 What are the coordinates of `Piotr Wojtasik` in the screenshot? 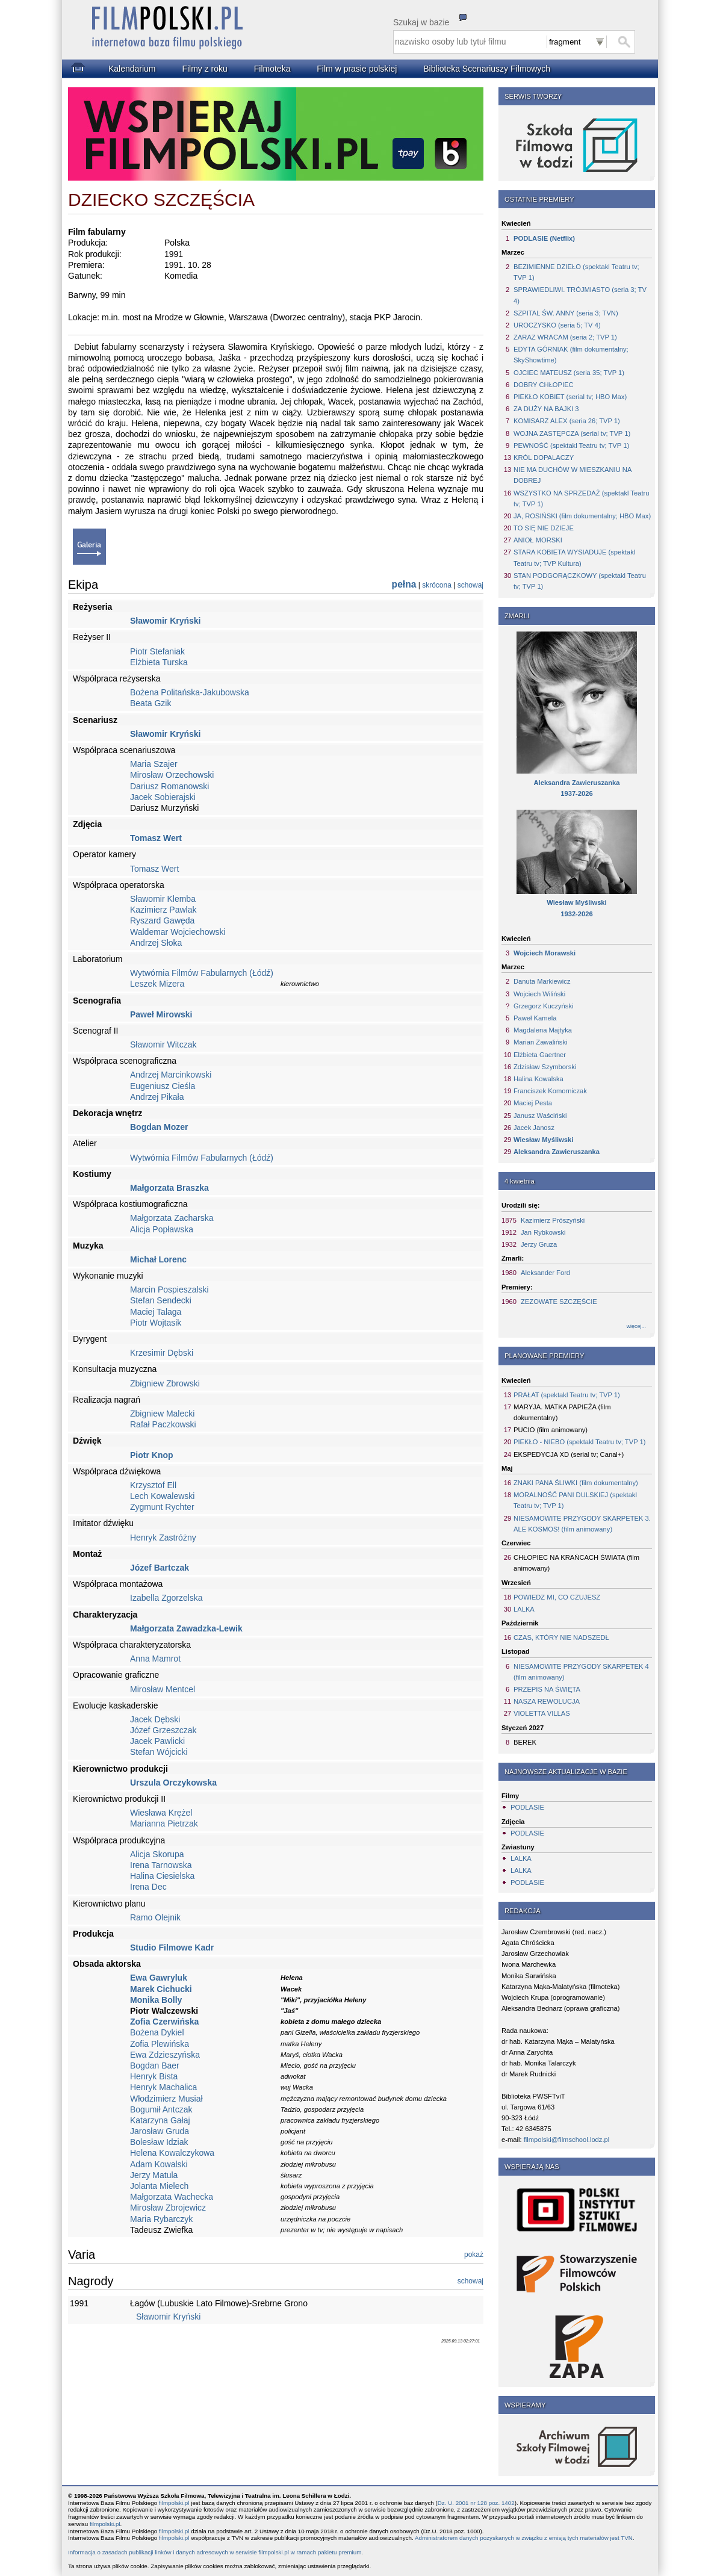 It's located at (155, 1322).